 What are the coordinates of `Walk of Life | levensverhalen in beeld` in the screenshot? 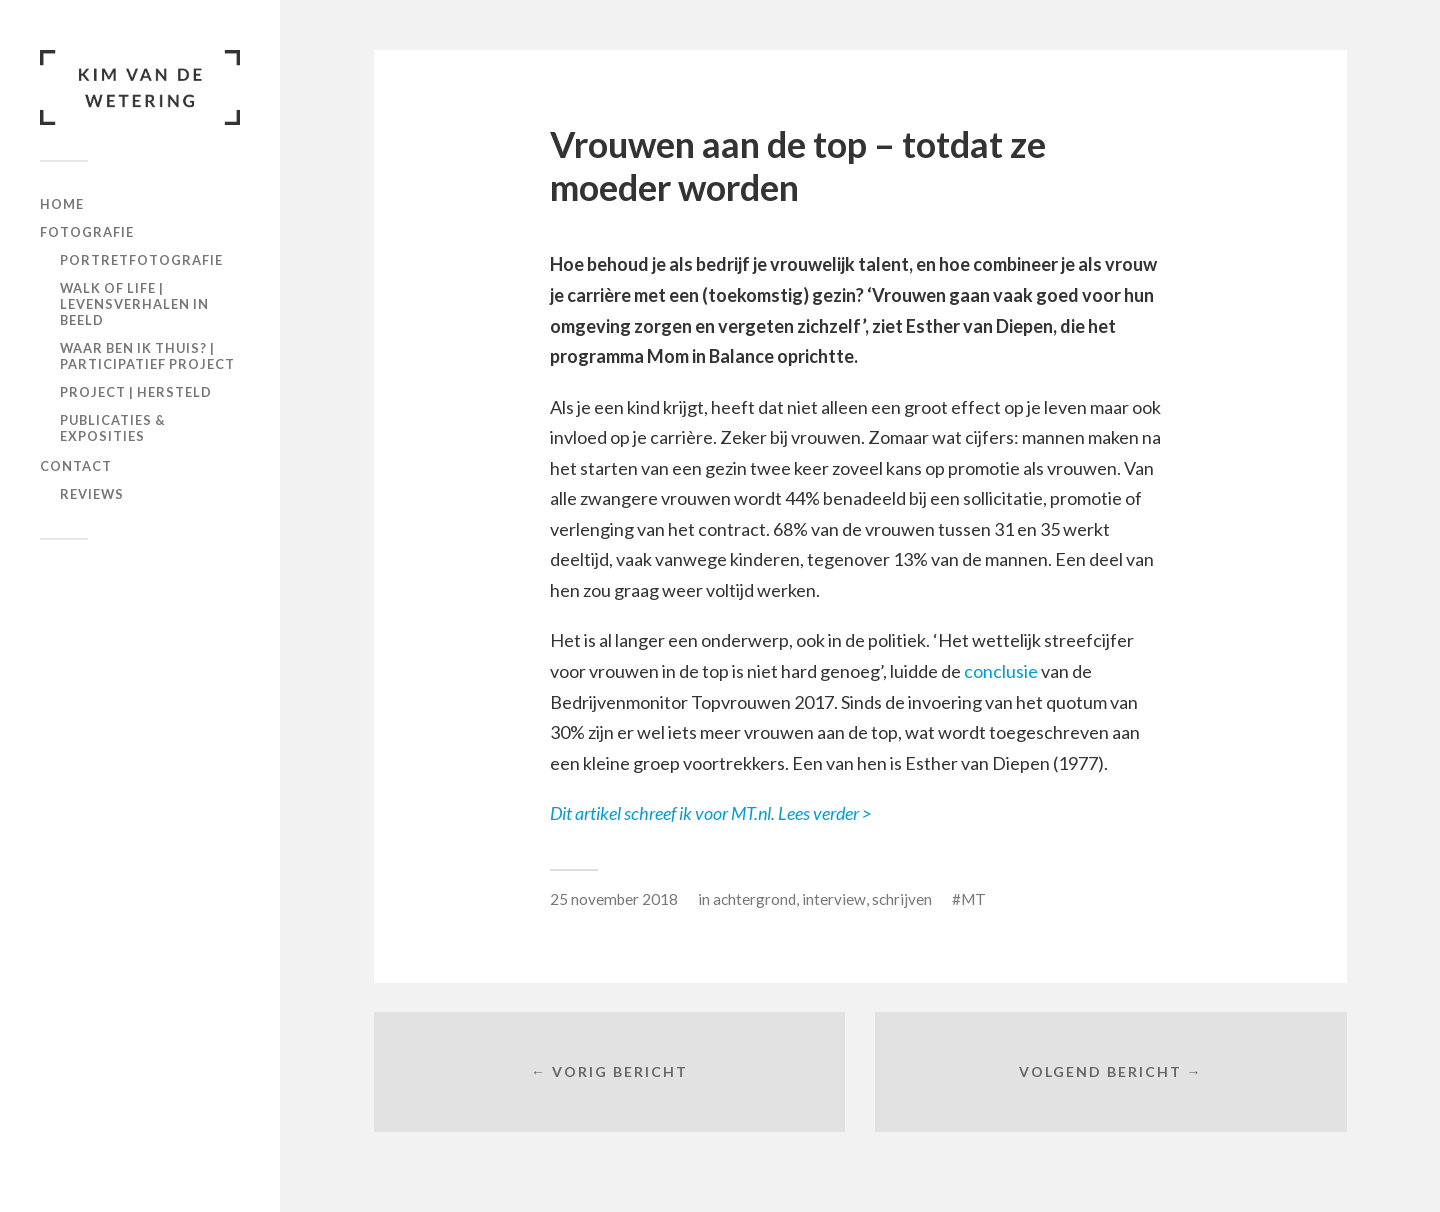 It's located at (134, 304).